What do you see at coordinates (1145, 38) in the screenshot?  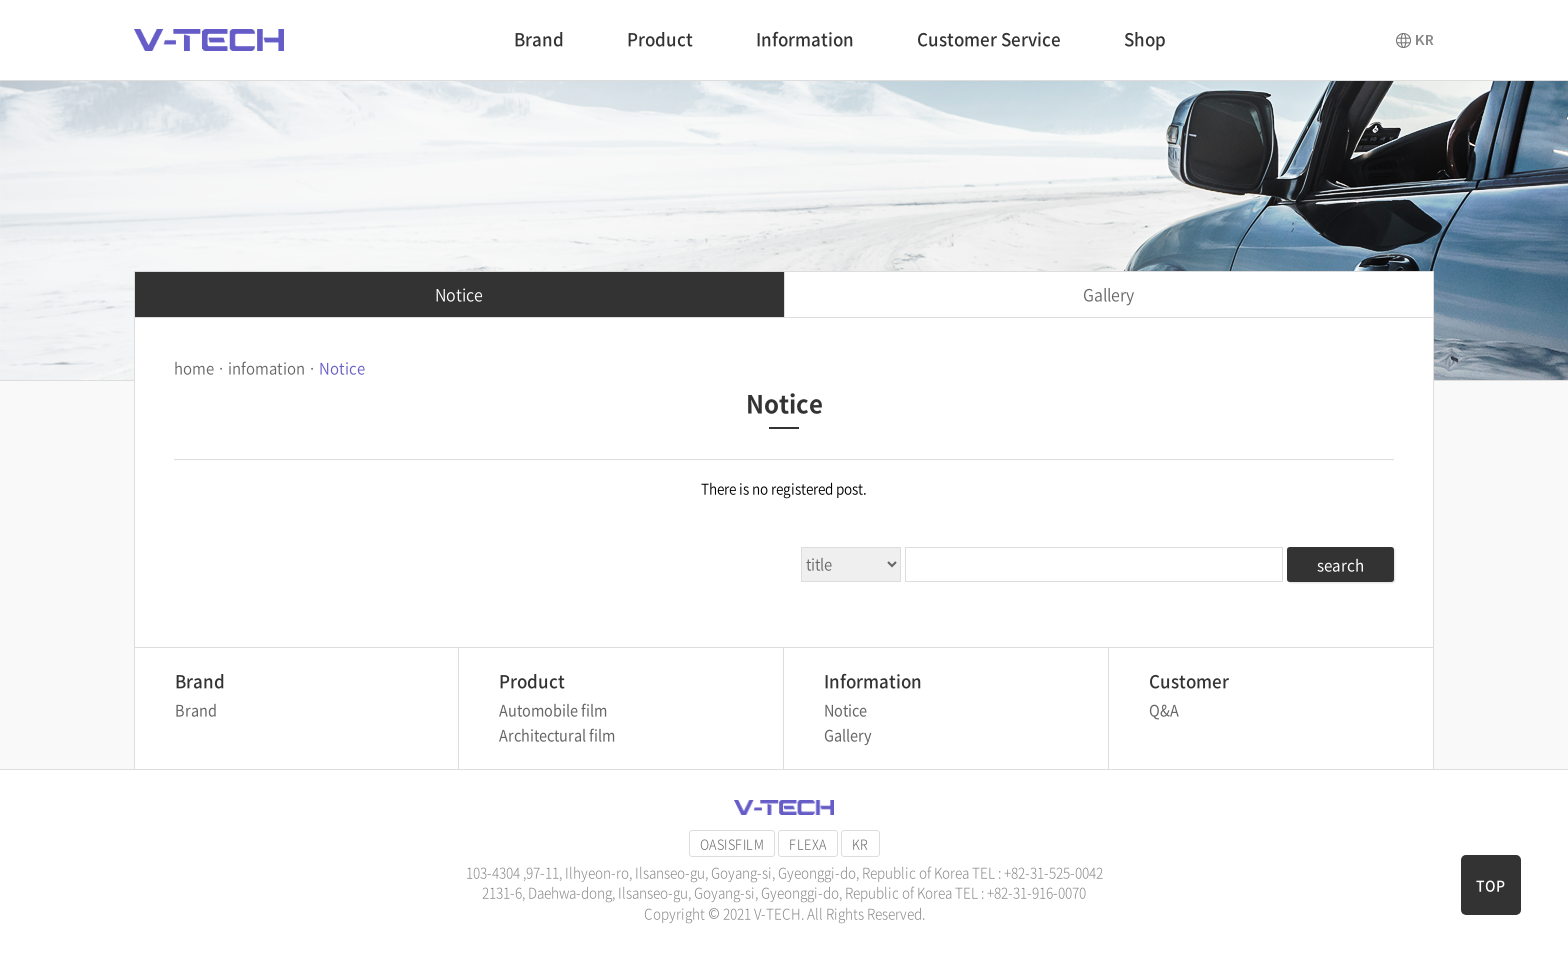 I see `Shop` at bounding box center [1145, 38].